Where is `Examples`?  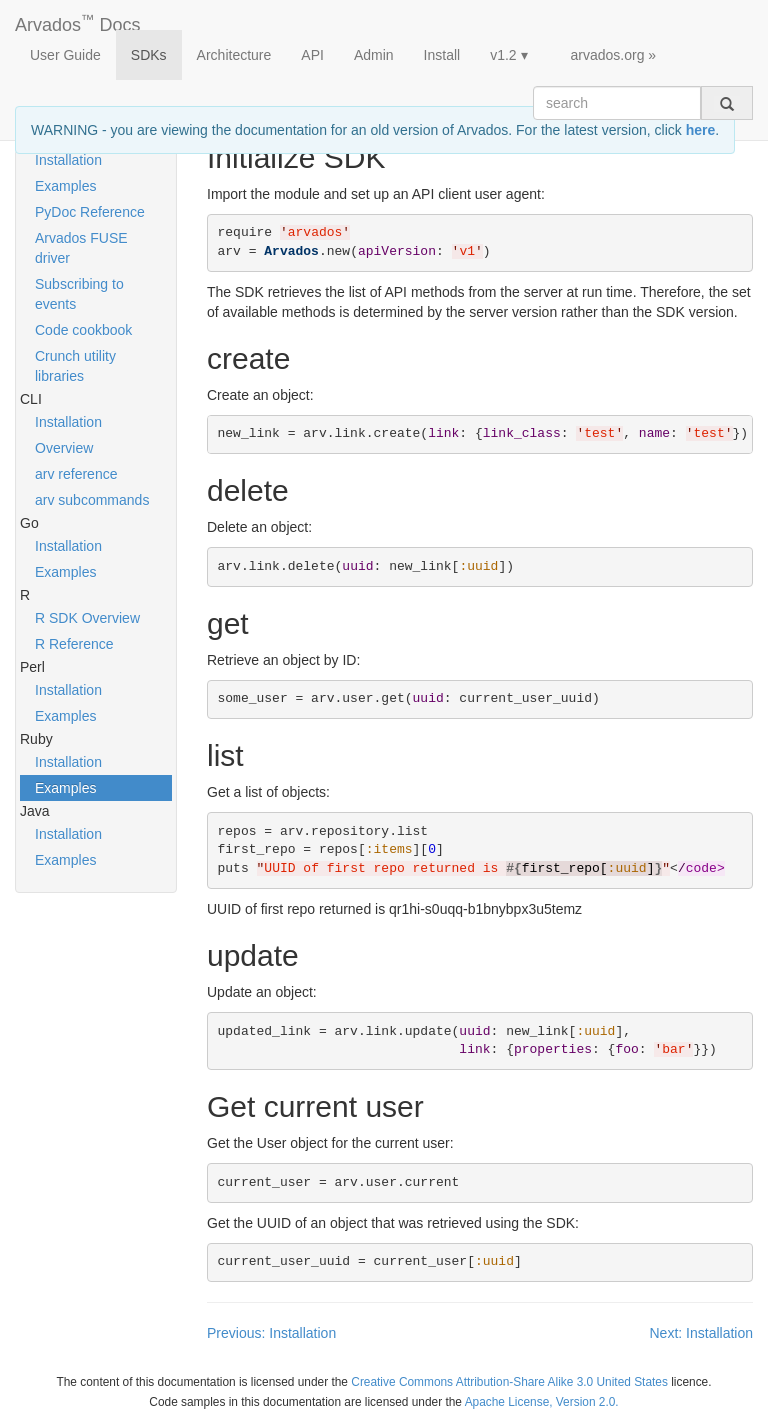
Examples is located at coordinates (65, 186).